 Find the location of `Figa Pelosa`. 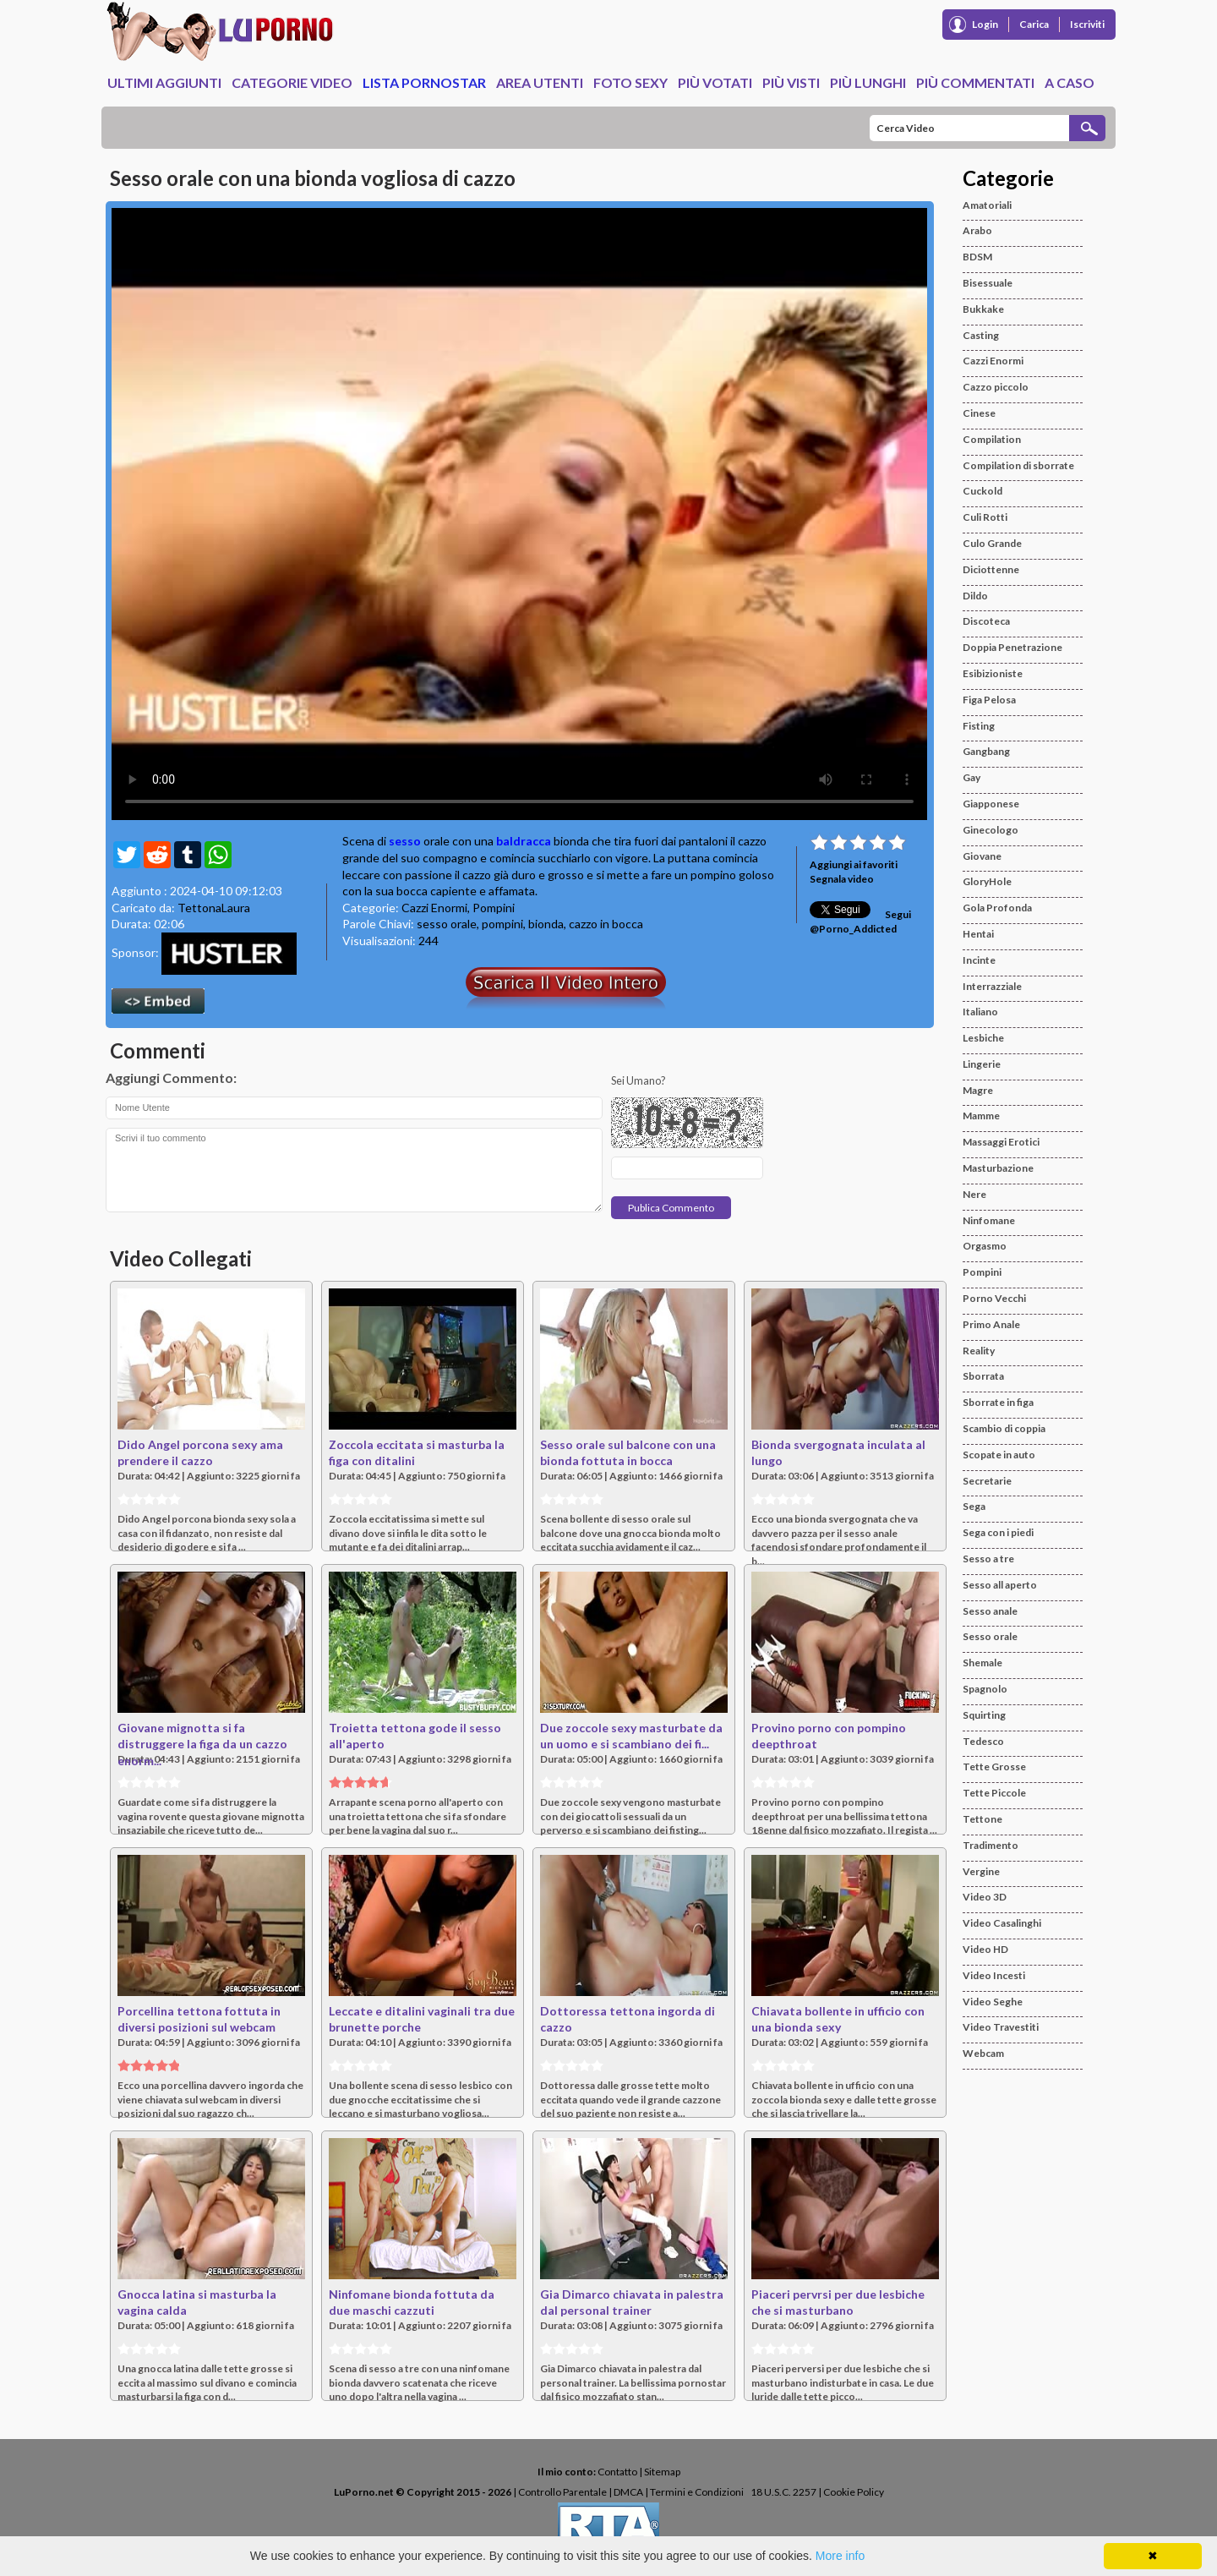

Figa Pelosa is located at coordinates (989, 699).